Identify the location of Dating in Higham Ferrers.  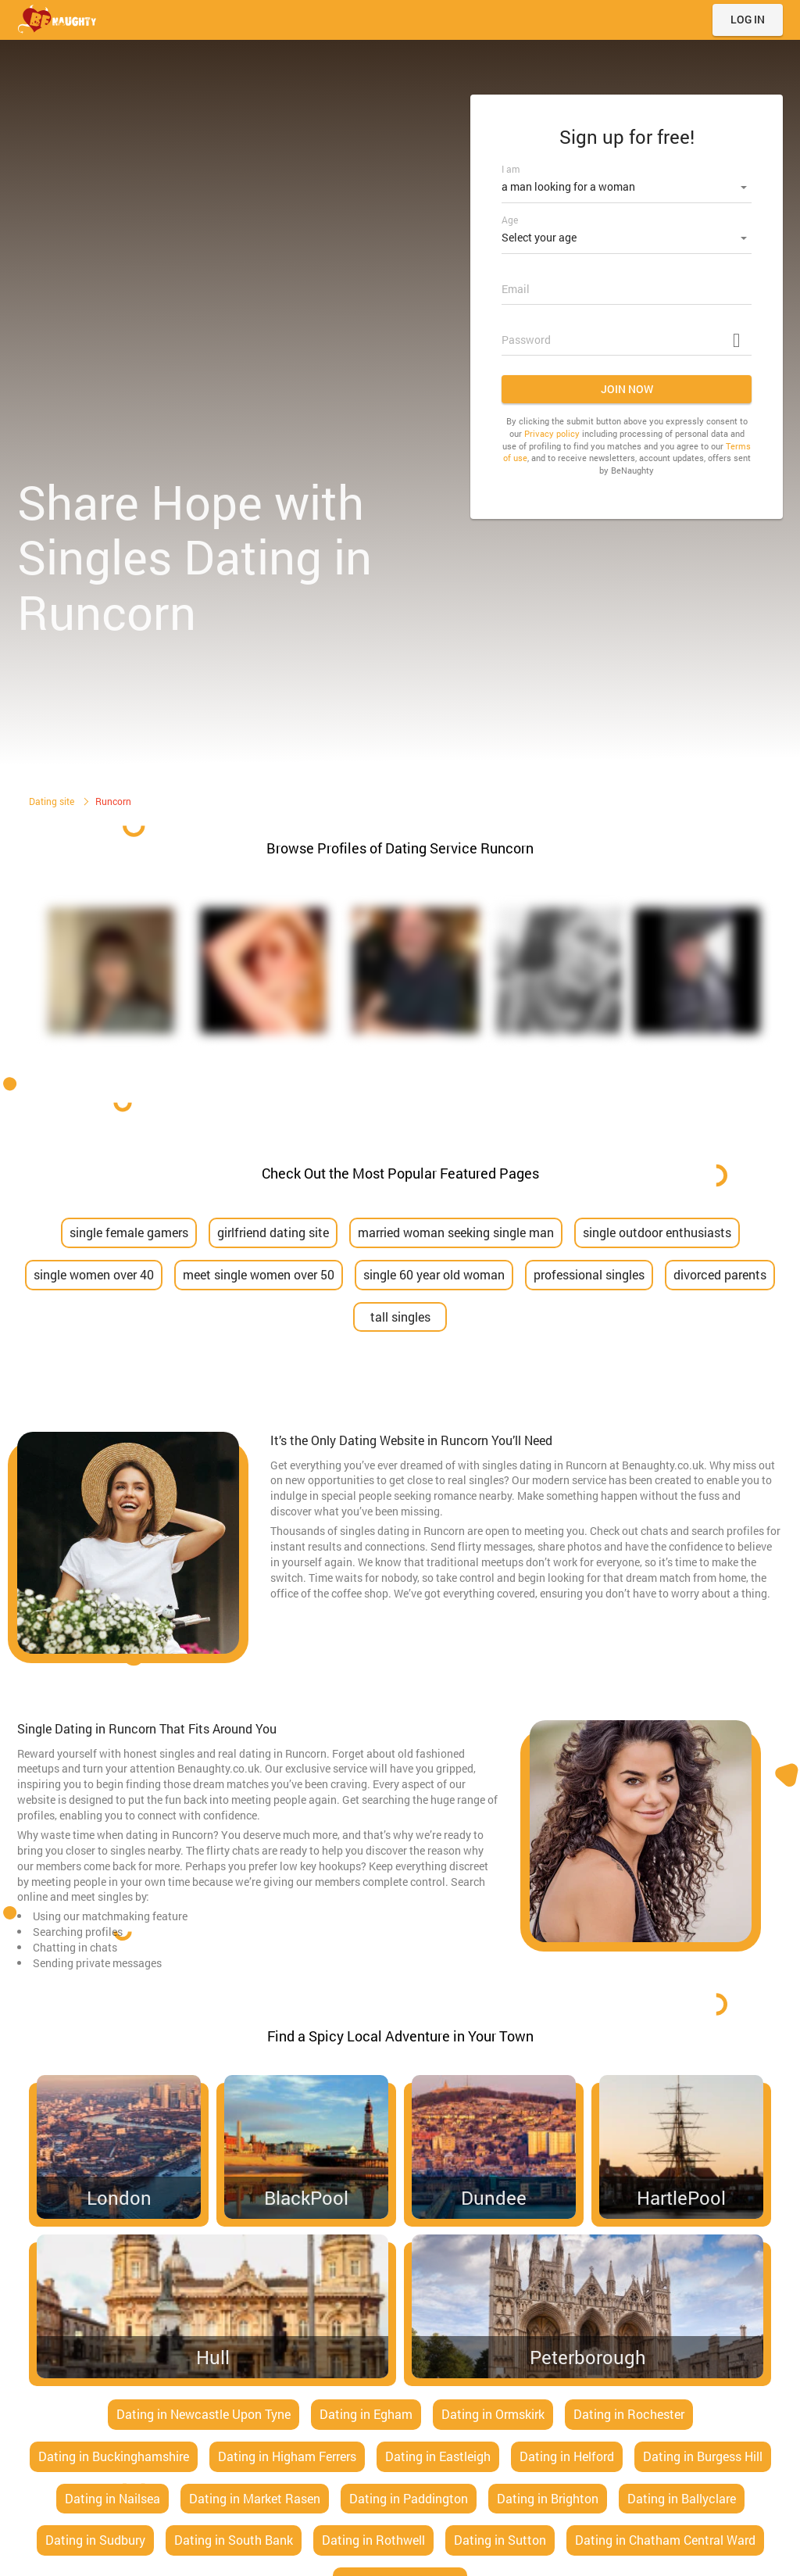
(287, 2456).